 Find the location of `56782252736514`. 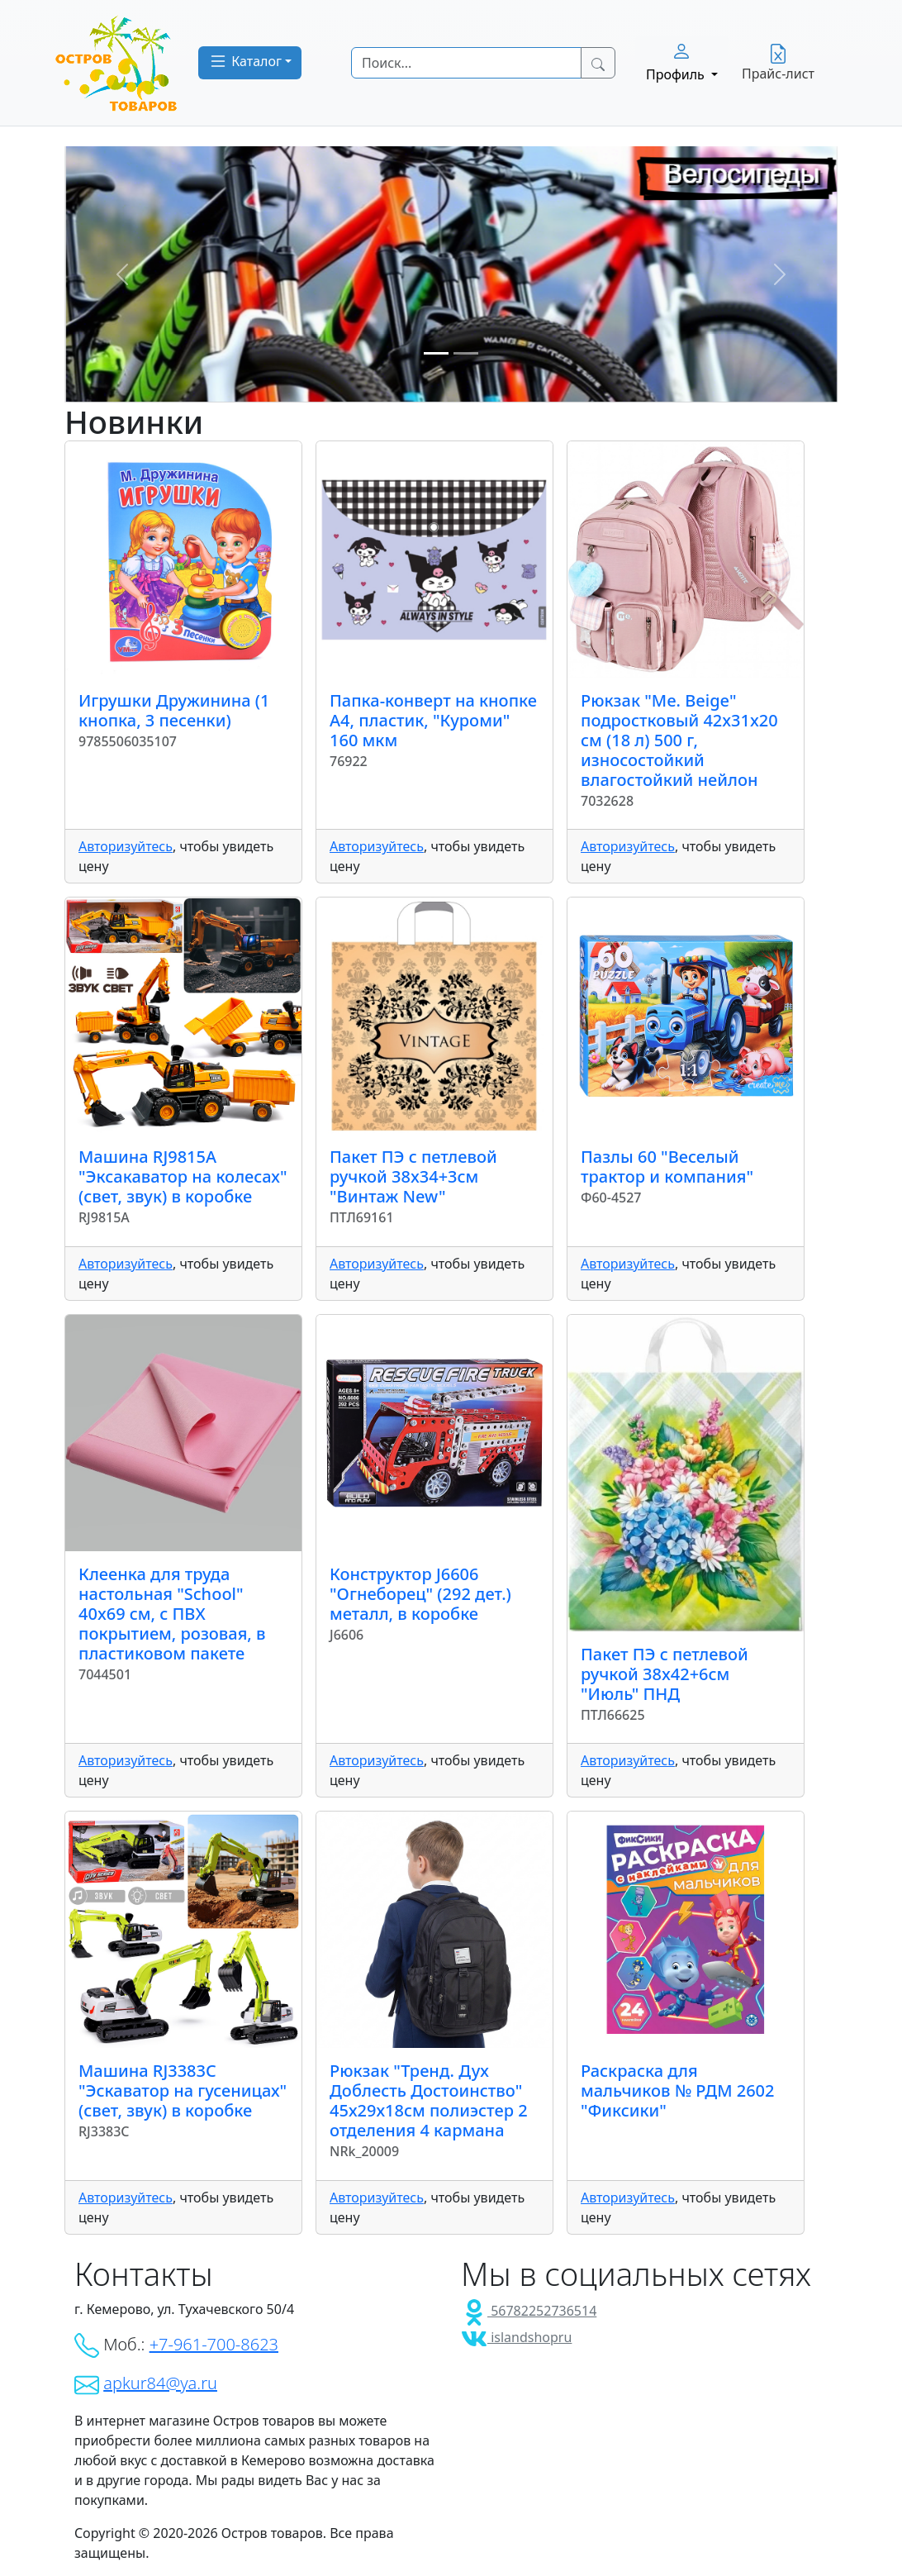

56782252736514 is located at coordinates (528, 2311).